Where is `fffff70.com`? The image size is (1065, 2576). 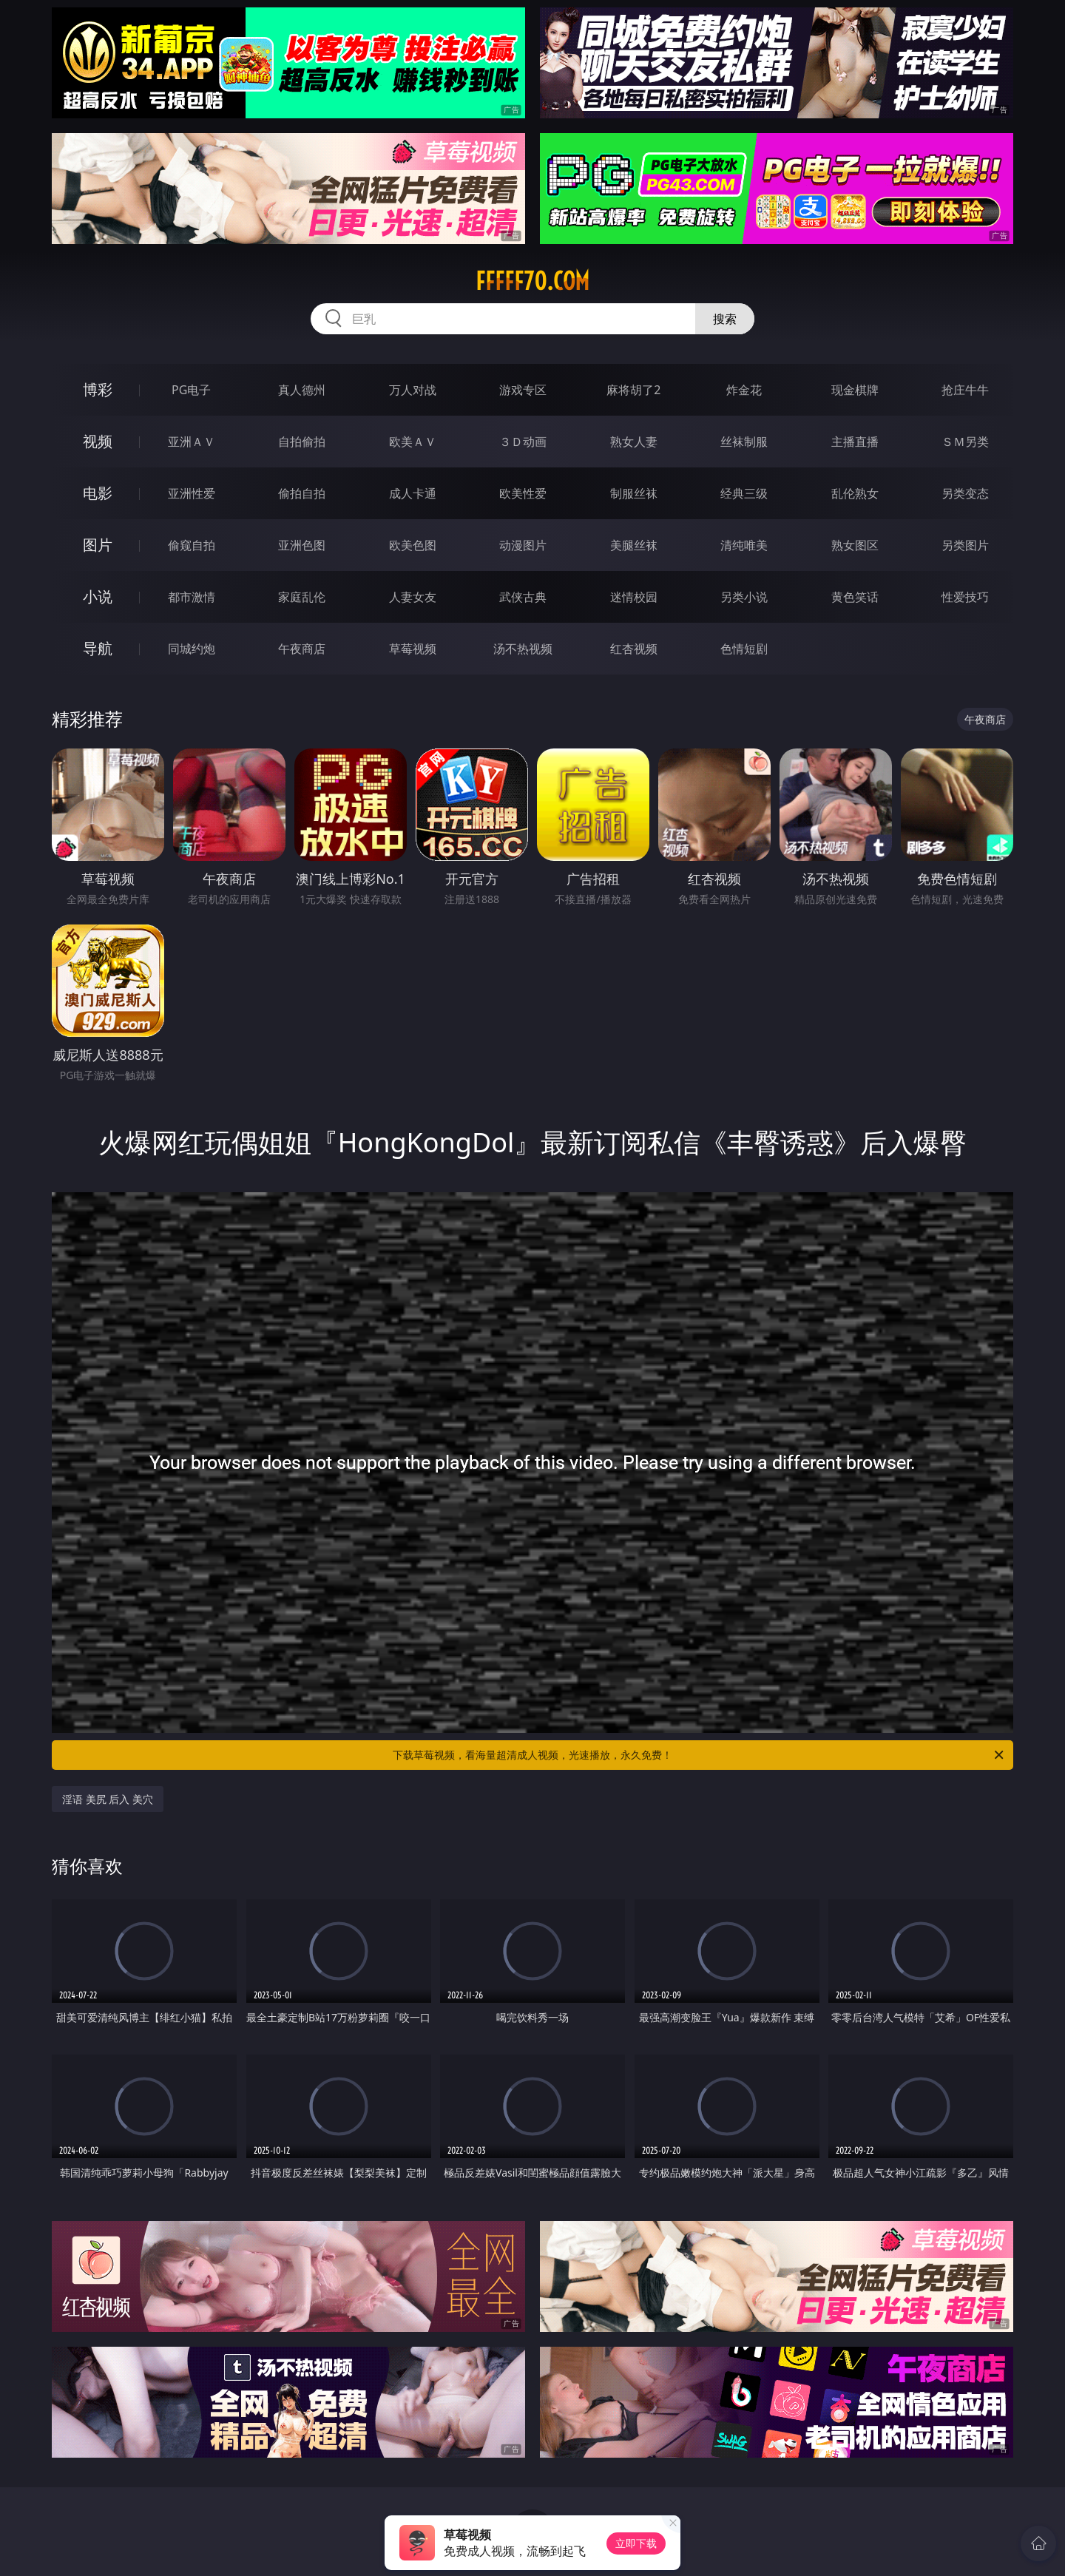
fffff70.com is located at coordinates (532, 281).